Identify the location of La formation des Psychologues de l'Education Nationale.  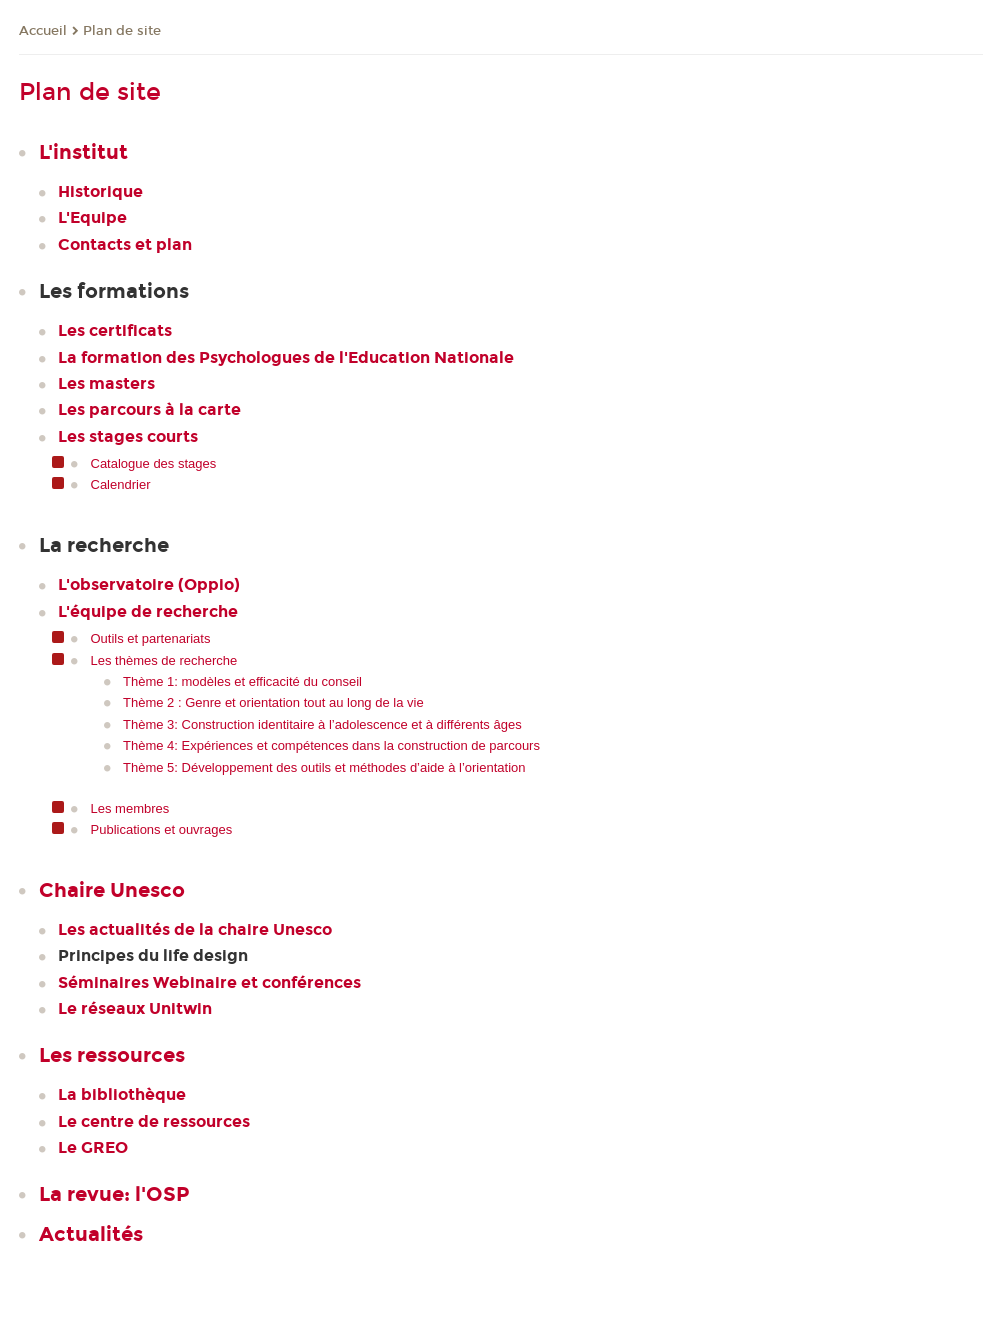
(286, 357).